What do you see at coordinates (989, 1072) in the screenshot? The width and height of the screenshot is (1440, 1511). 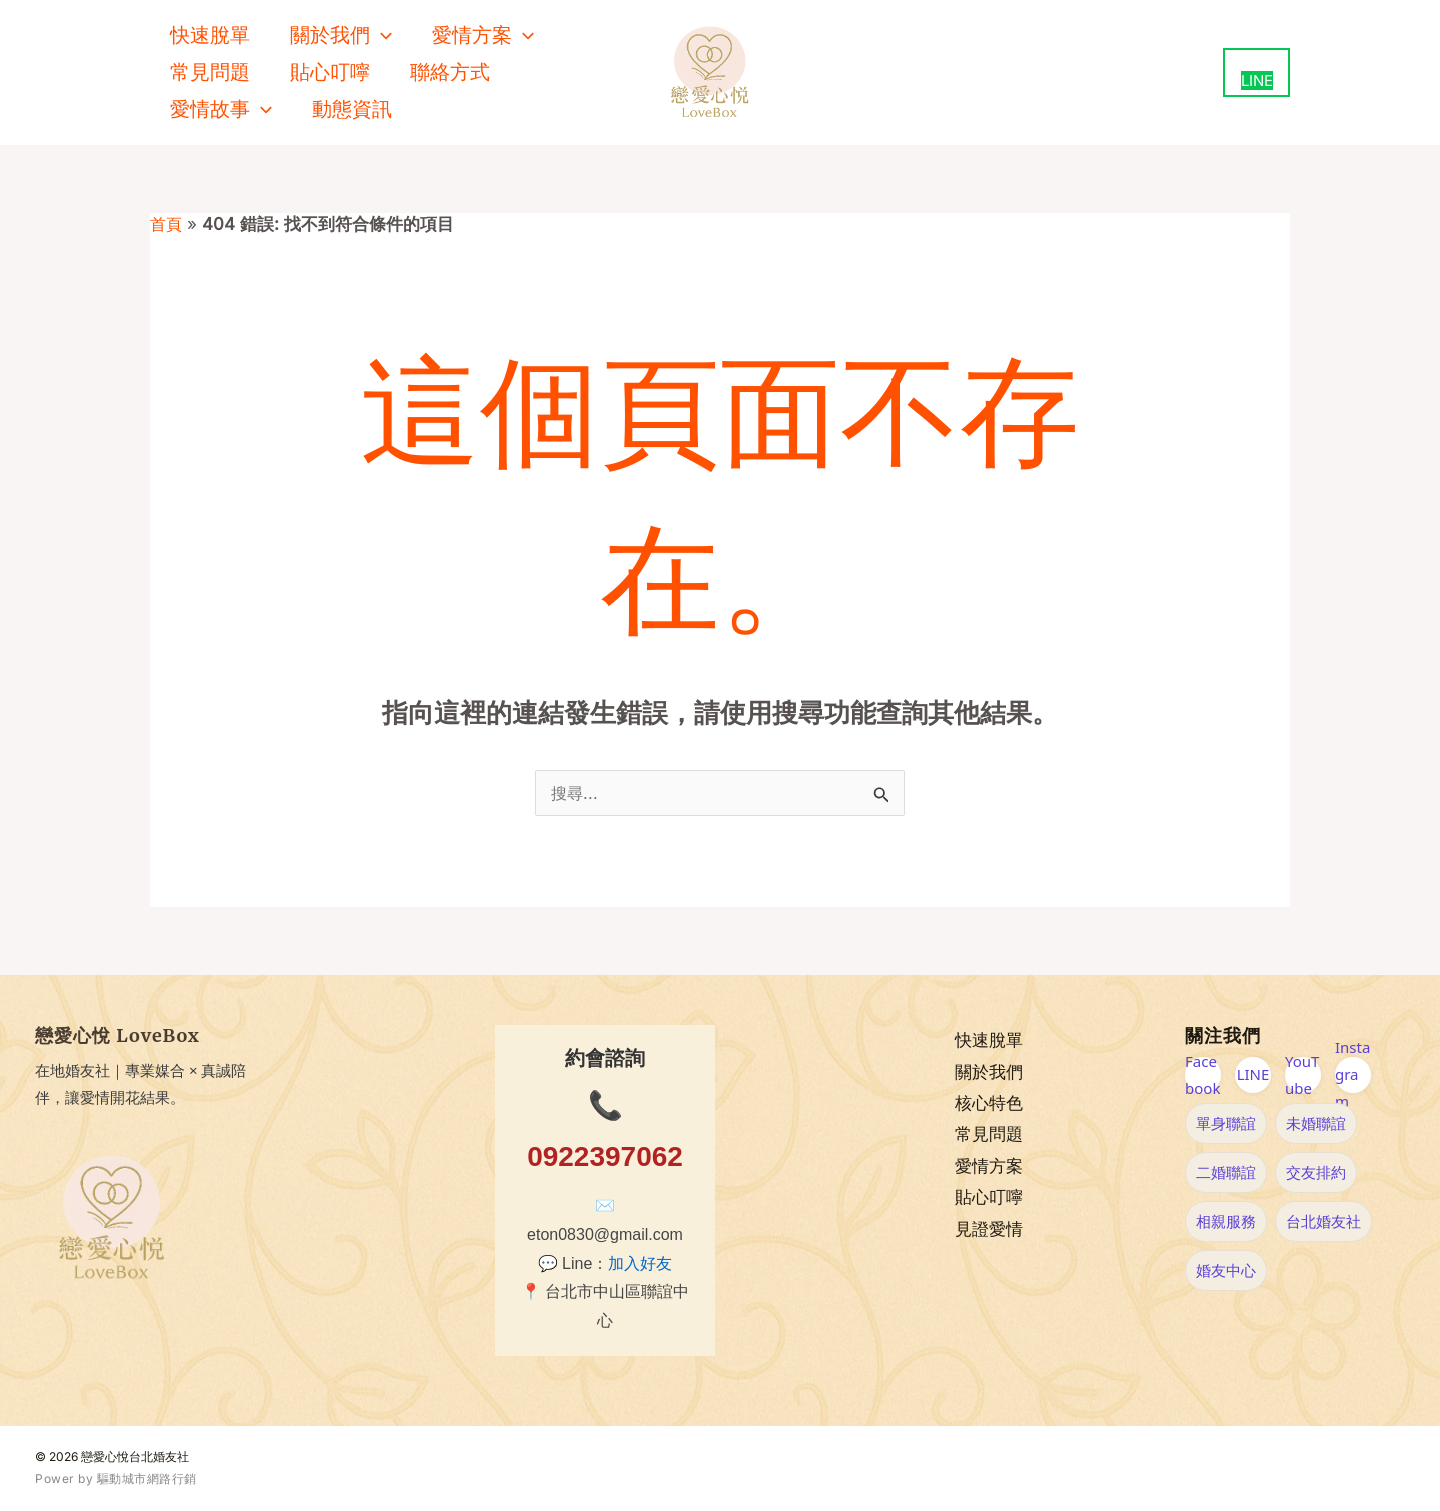 I see `關於我們` at bounding box center [989, 1072].